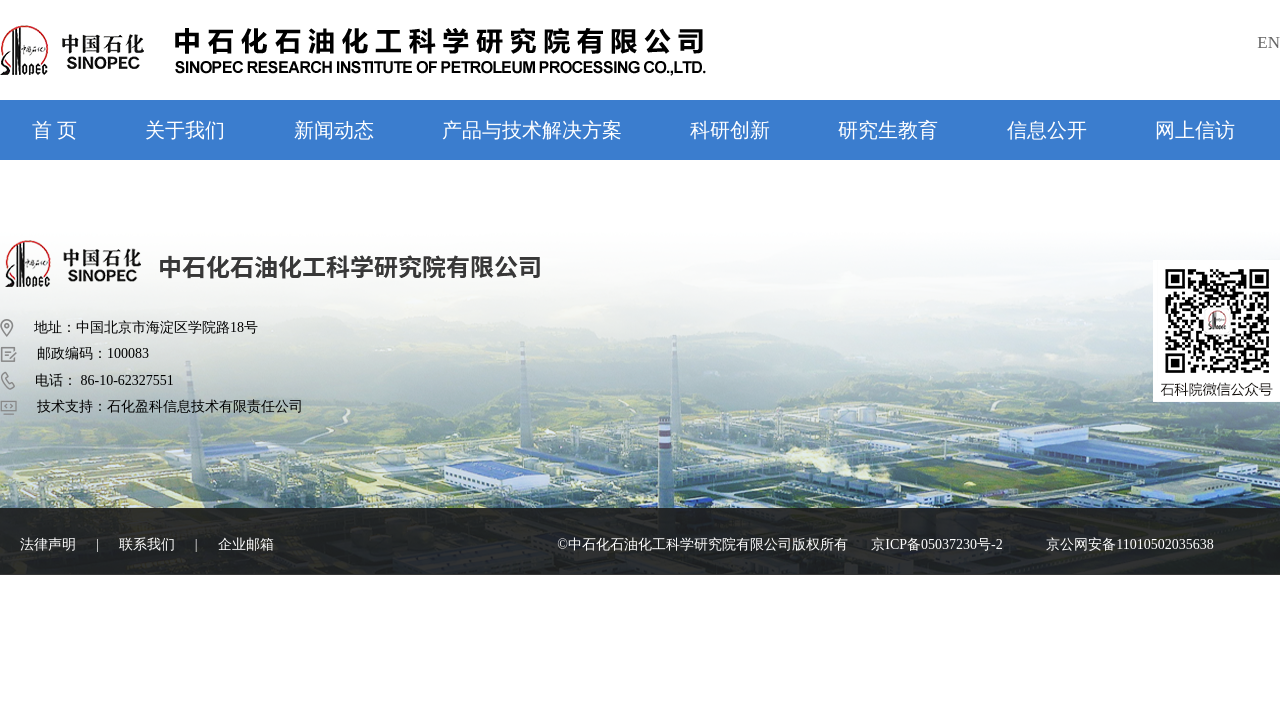 Image resolution: width=1280 pixels, height=720 pixels. I want to click on 企业邮箱, so click(246, 544).